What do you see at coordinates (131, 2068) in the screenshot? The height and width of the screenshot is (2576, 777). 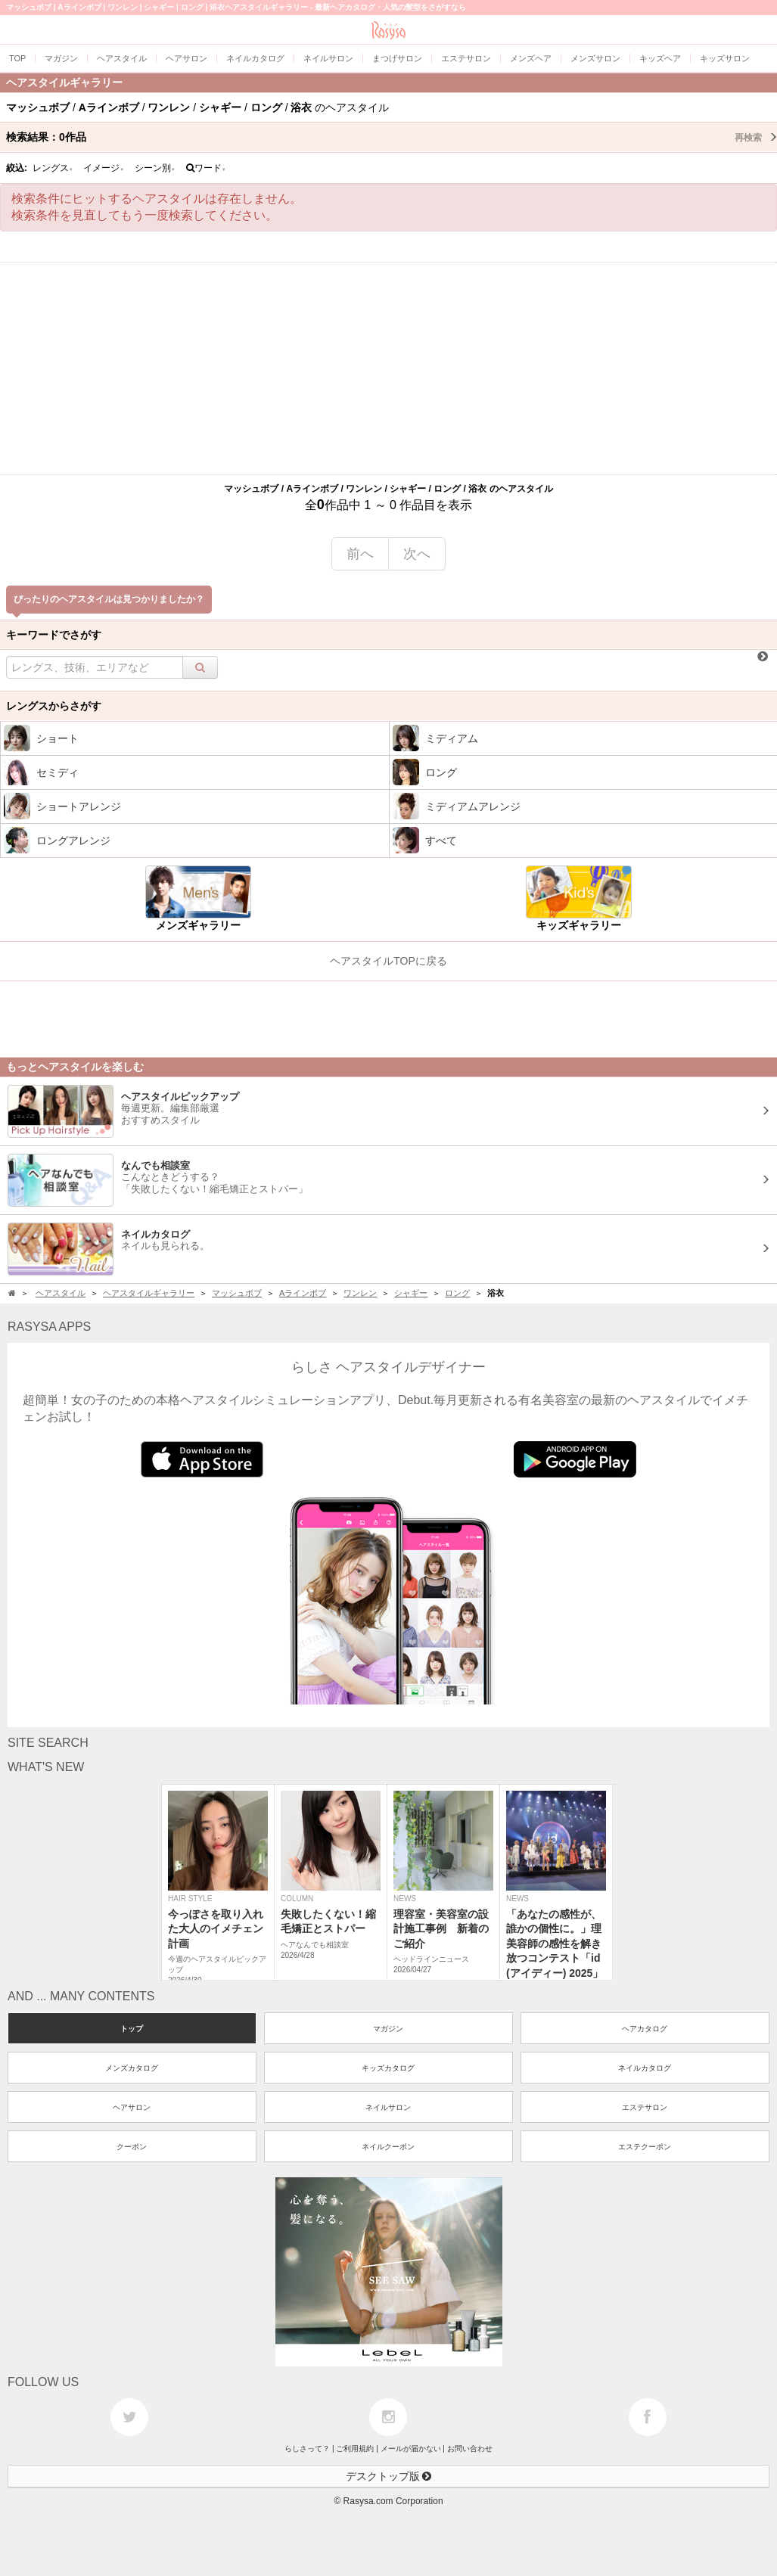 I see `メンズカタログ` at bounding box center [131, 2068].